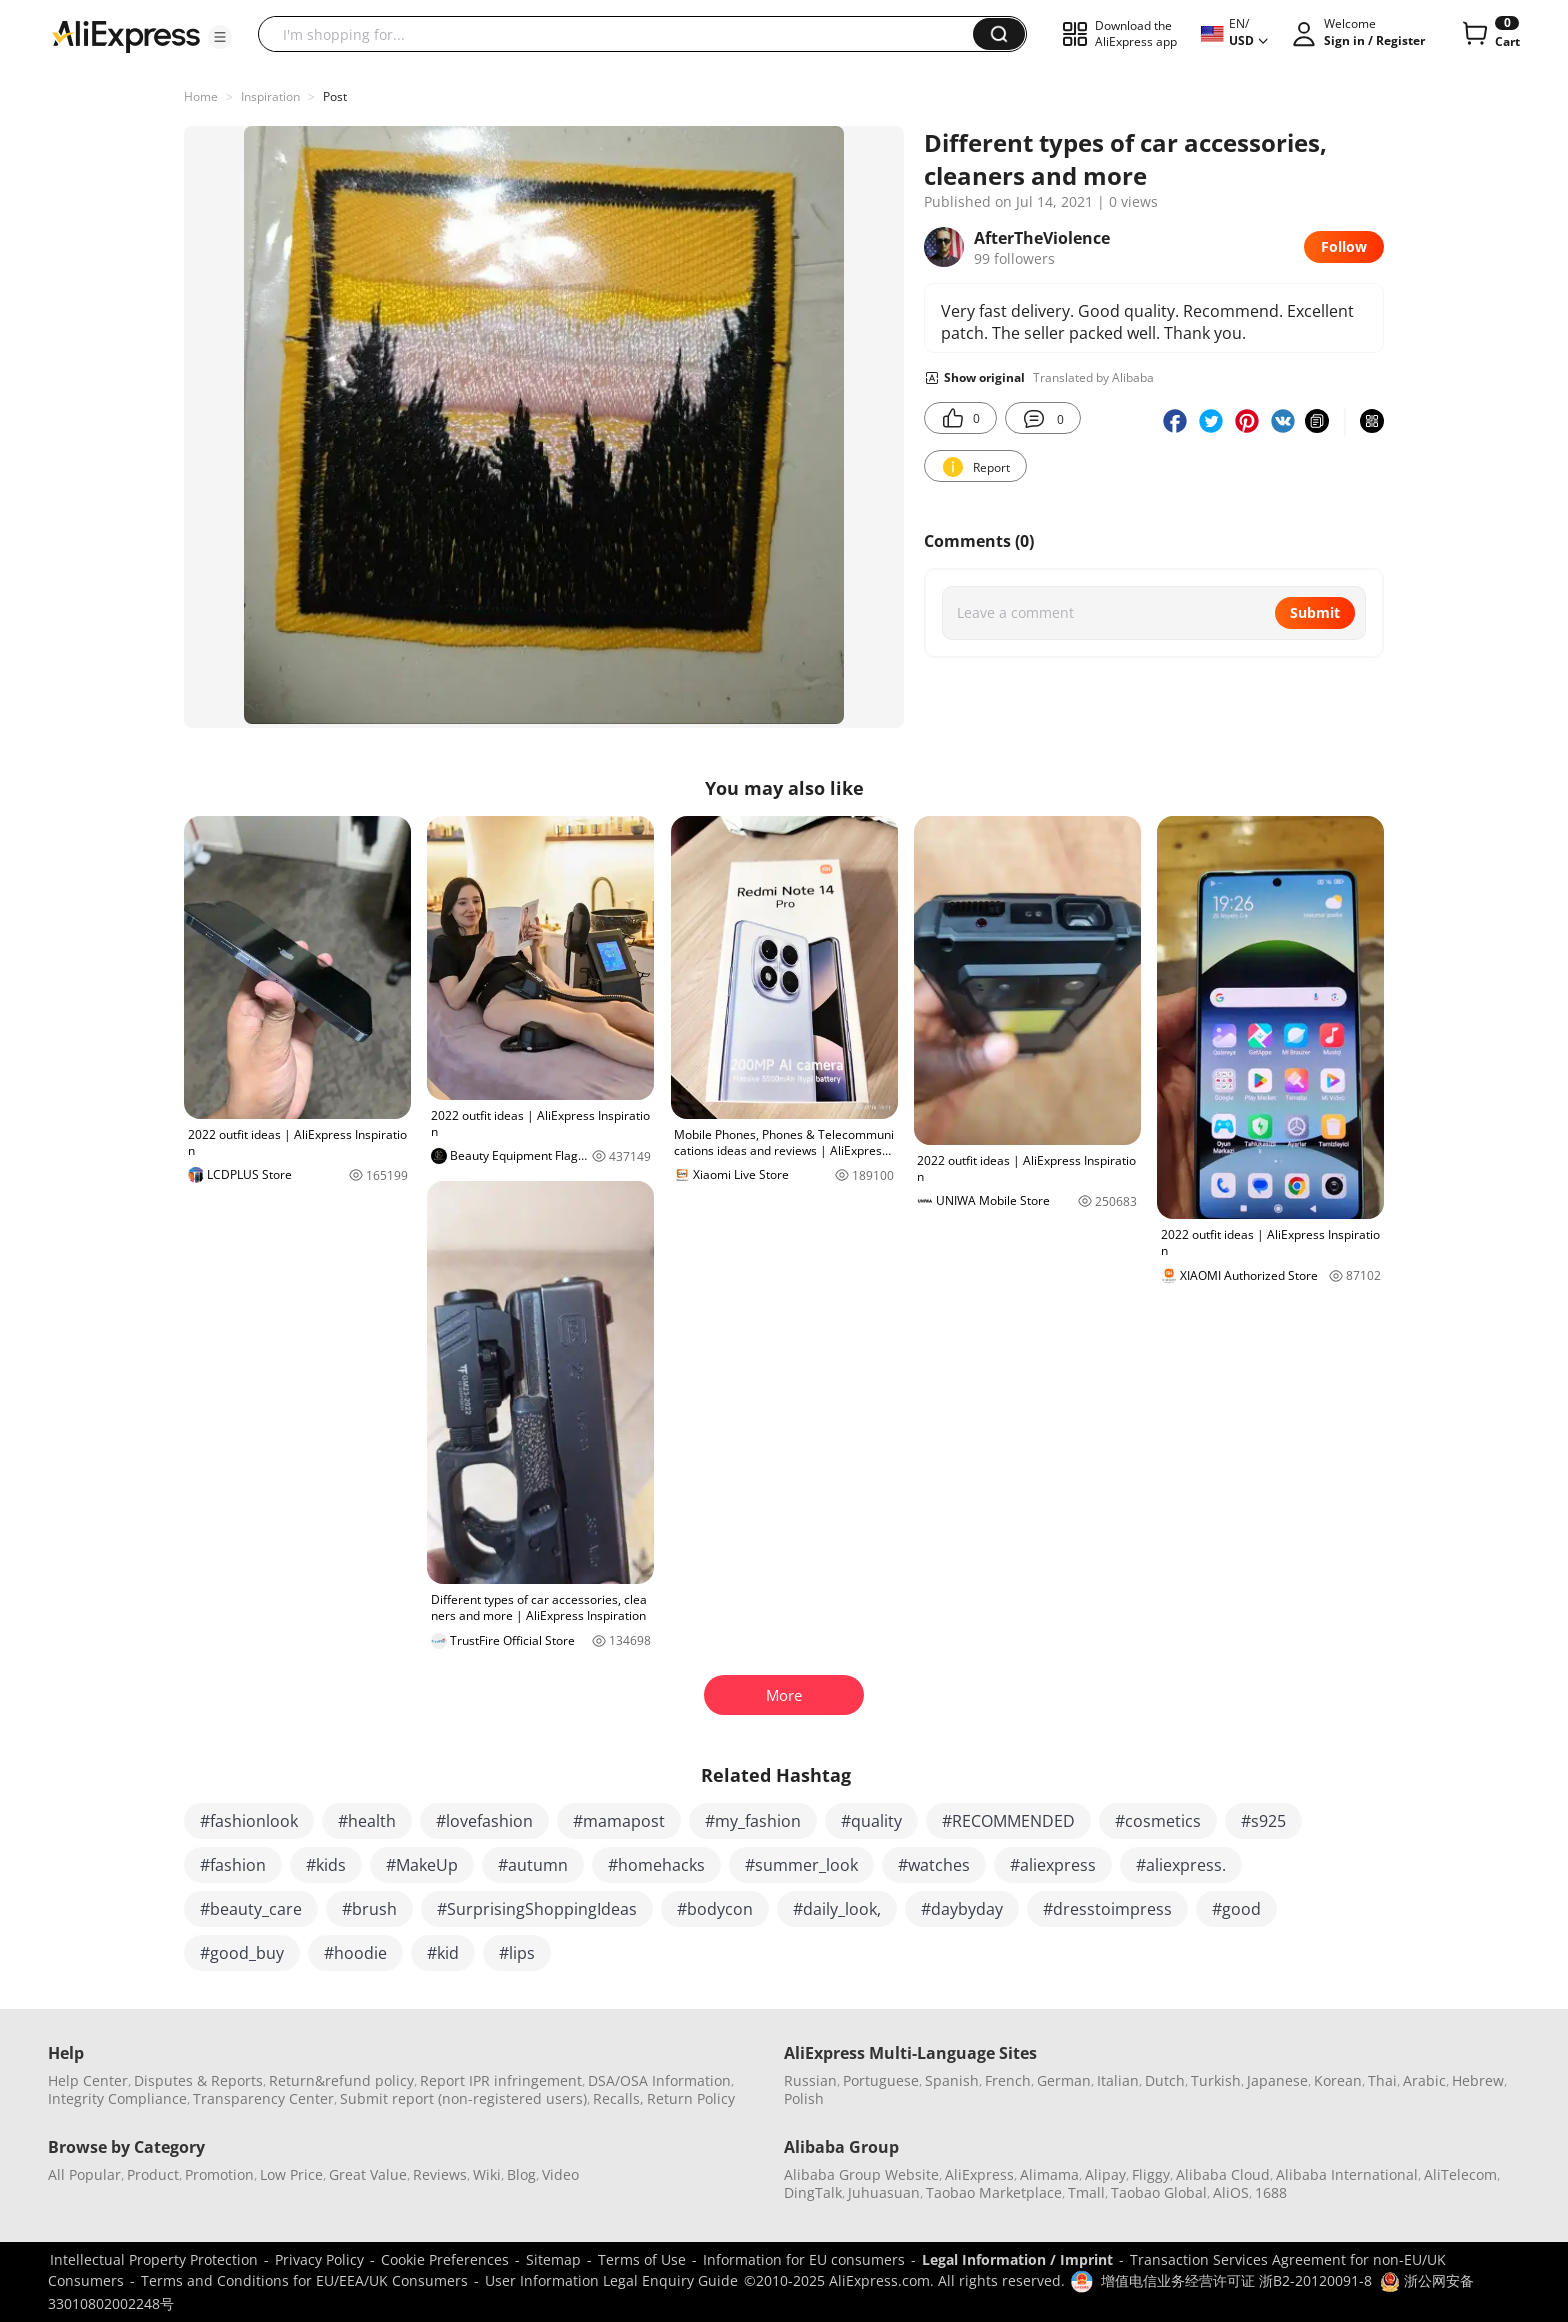 The image size is (1568, 2322). I want to click on Intellectual Property Protection, so click(154, 2259).